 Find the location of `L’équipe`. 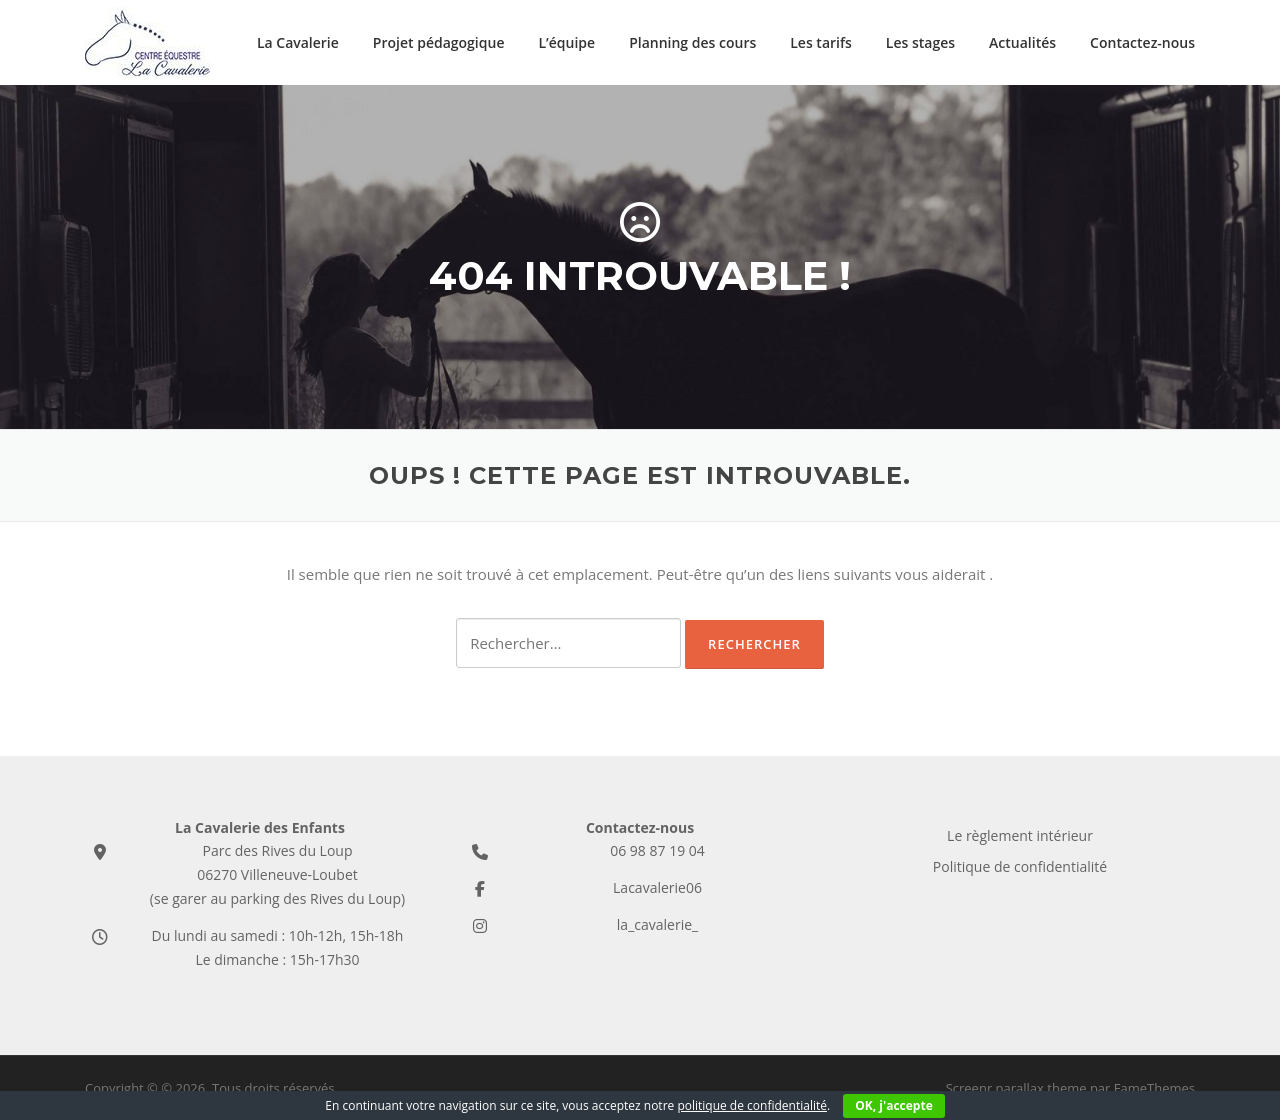

L’équipe is located at coordinates (566, 42).